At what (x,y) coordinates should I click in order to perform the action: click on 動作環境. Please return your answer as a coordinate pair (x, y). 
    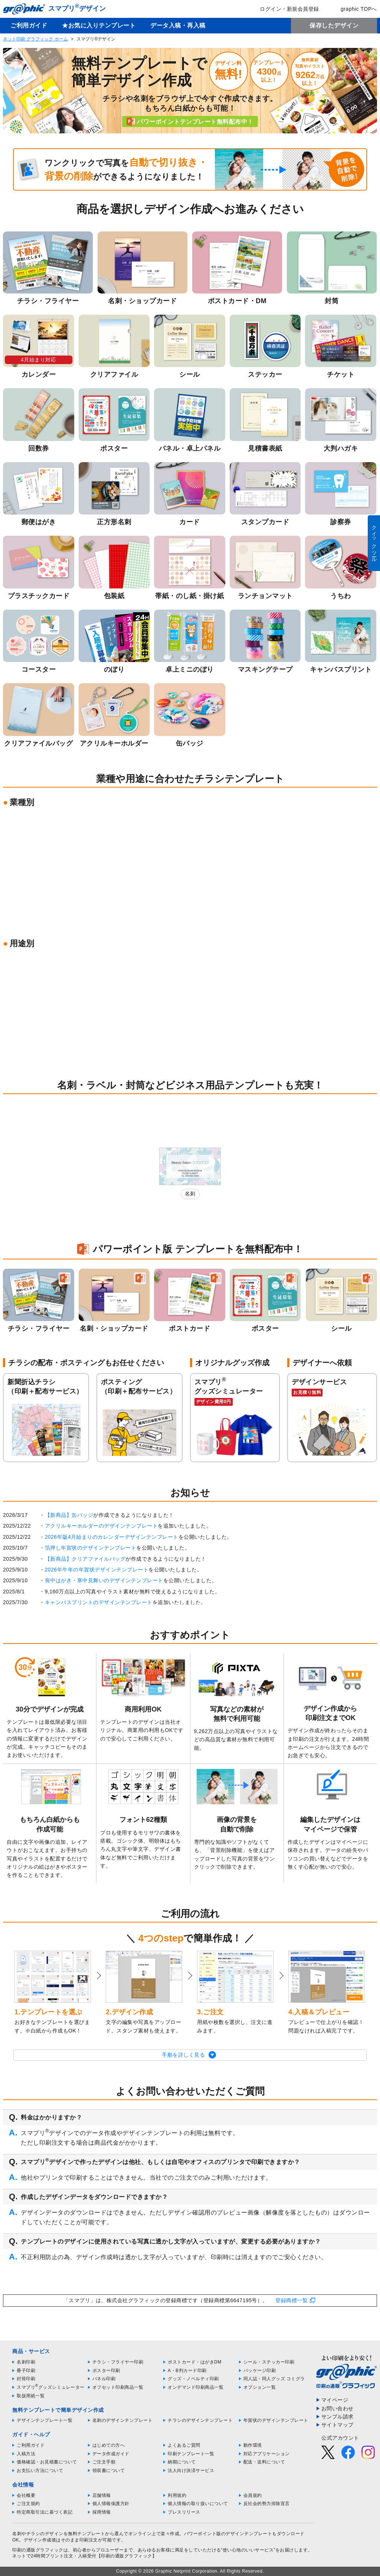
    Looking at the image, I should click on (252, 2445).